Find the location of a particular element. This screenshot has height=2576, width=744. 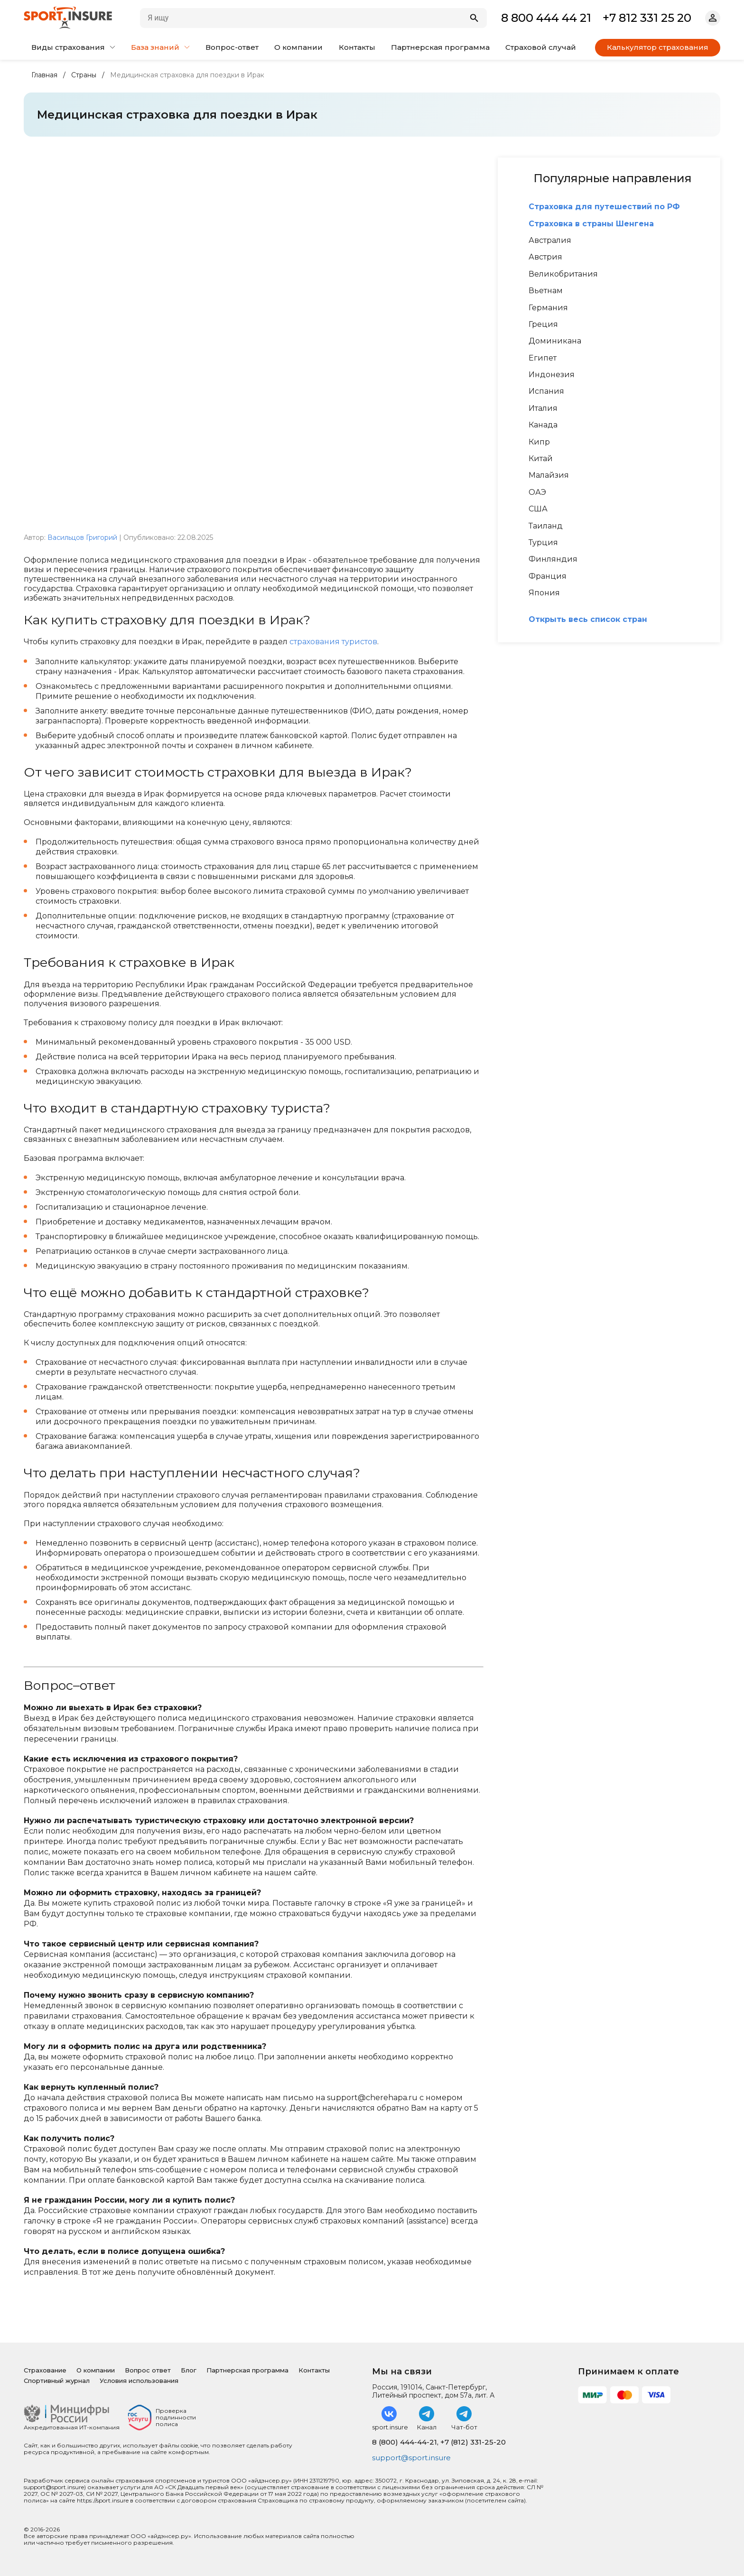

Вопрос ответ is located at coordinates (148, 2370).